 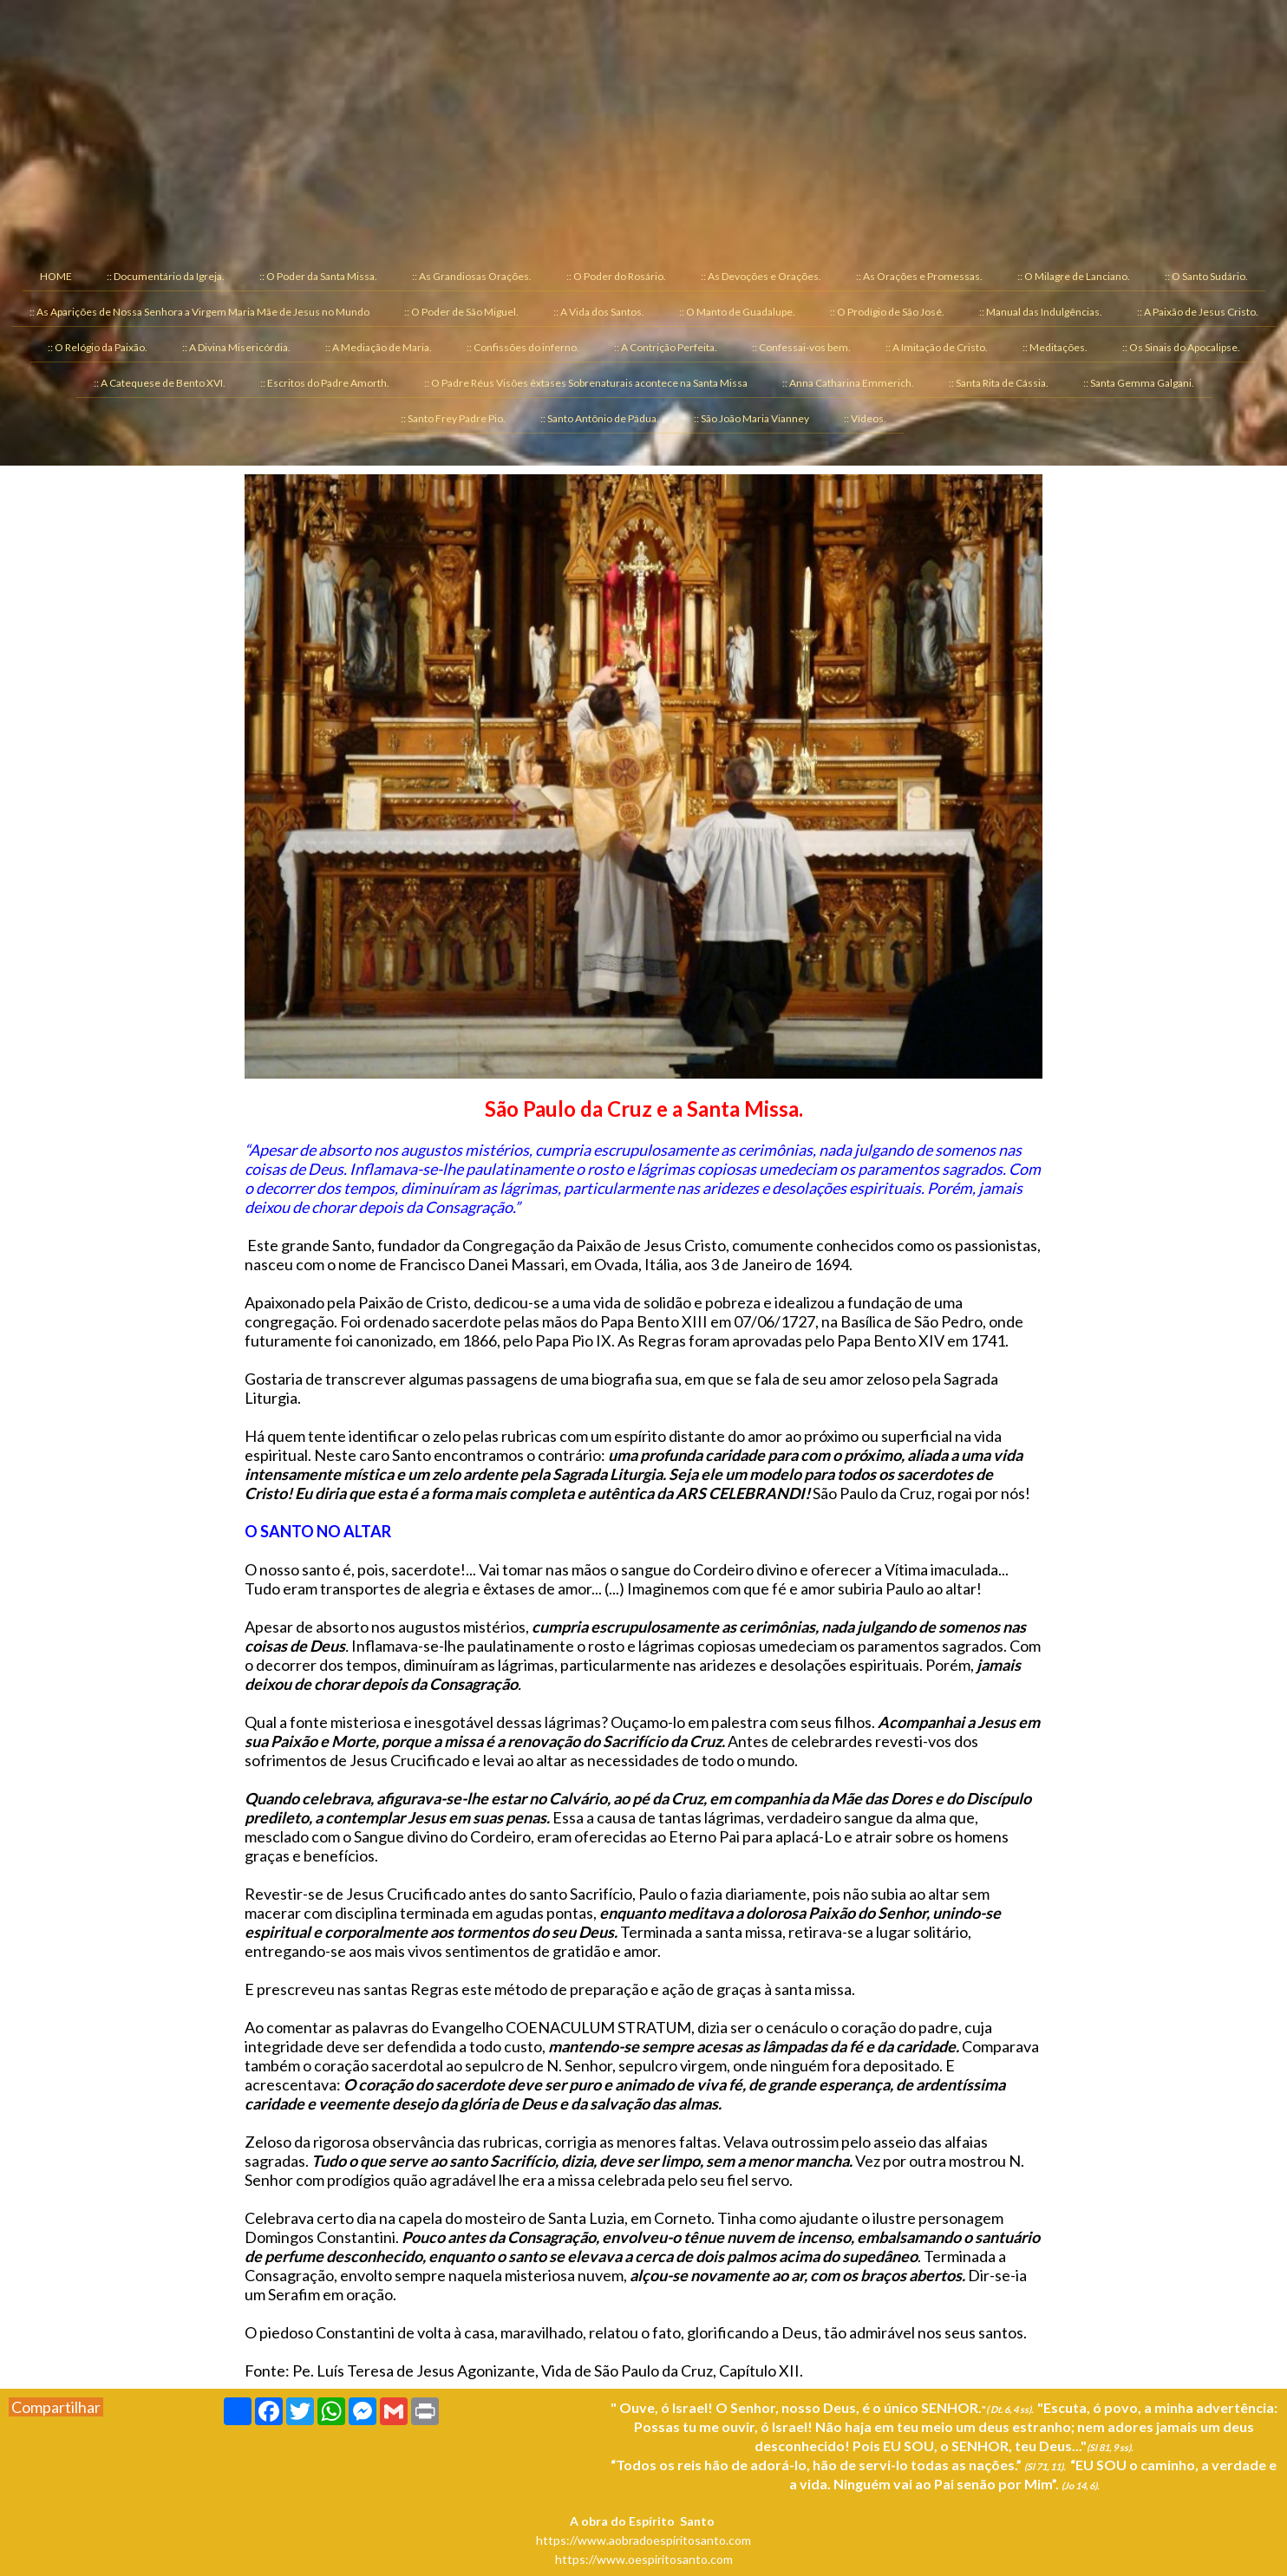 What do you see at coordinates (159, 382) in the screenshot?
I see `:: A Catequese de Bento XVI. [menuitem]` at bounding box center [159, 382].